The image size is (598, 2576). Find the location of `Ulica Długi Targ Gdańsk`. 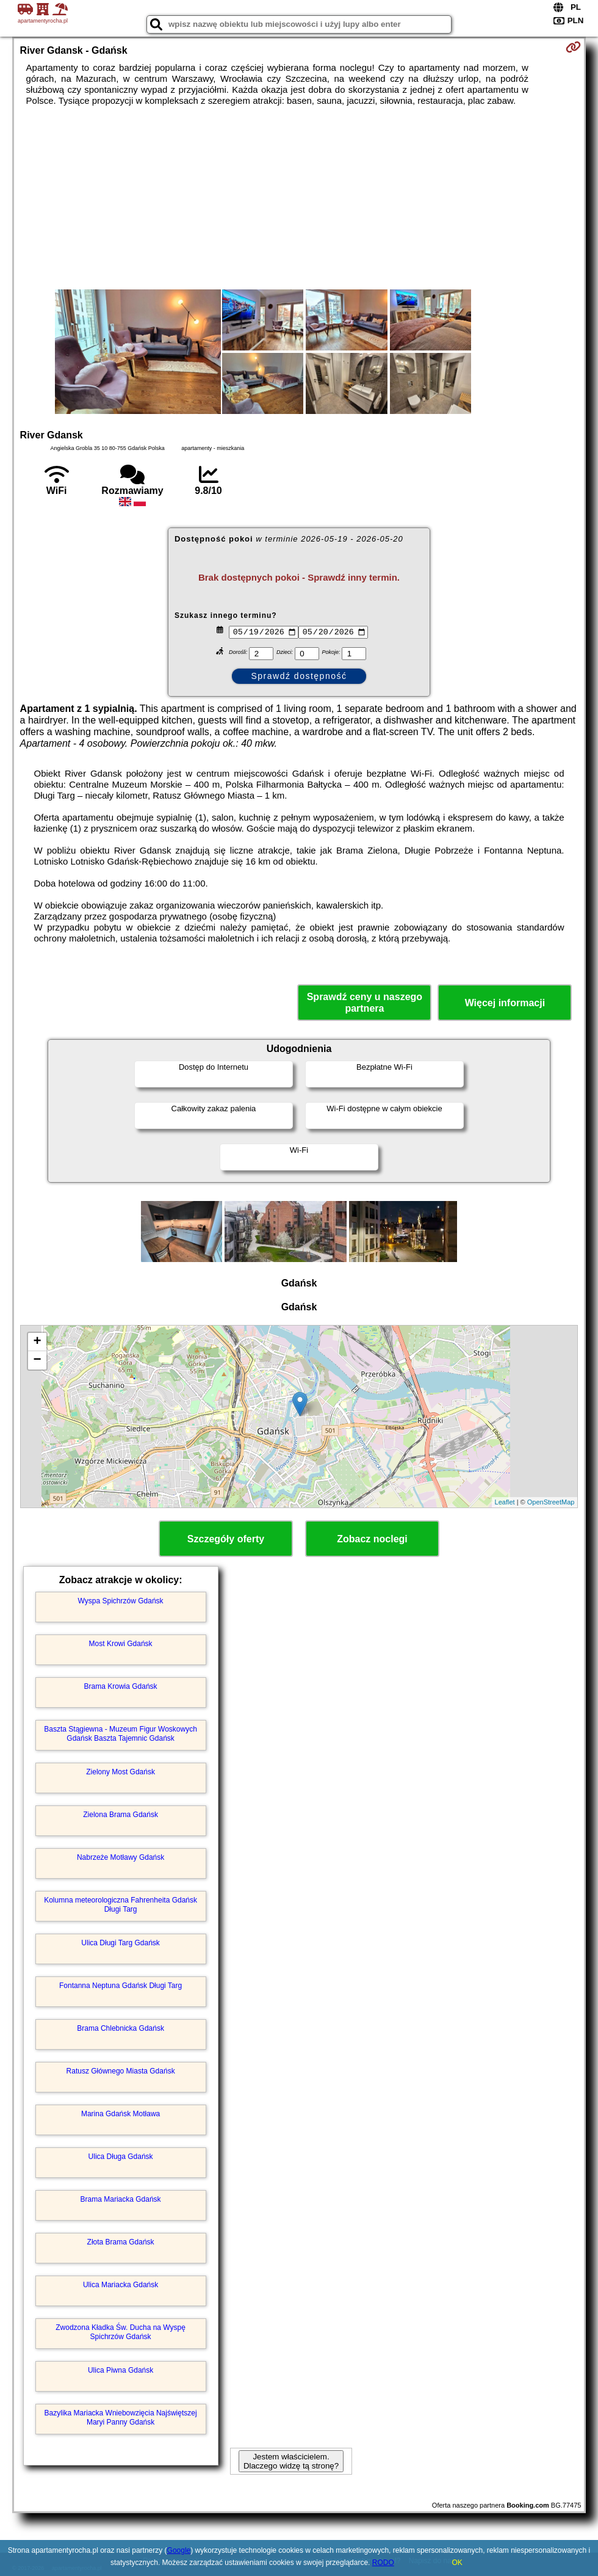

Ulica Długi Targ Gdańsk is located at coordinates (120, 1943).